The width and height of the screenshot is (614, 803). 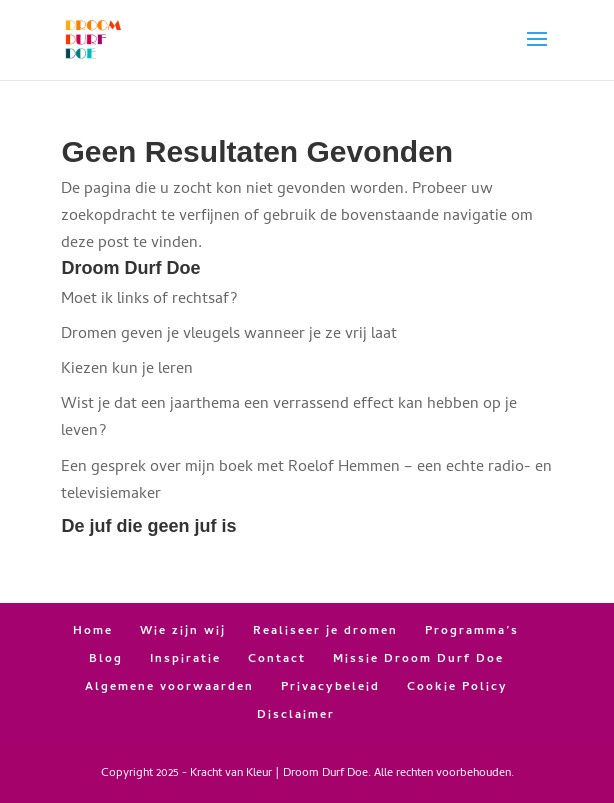 What do you see at coordinates (169, 688) in the screenshot?
I see `Algemene voorwaarden` at bounding box center [169, 688].